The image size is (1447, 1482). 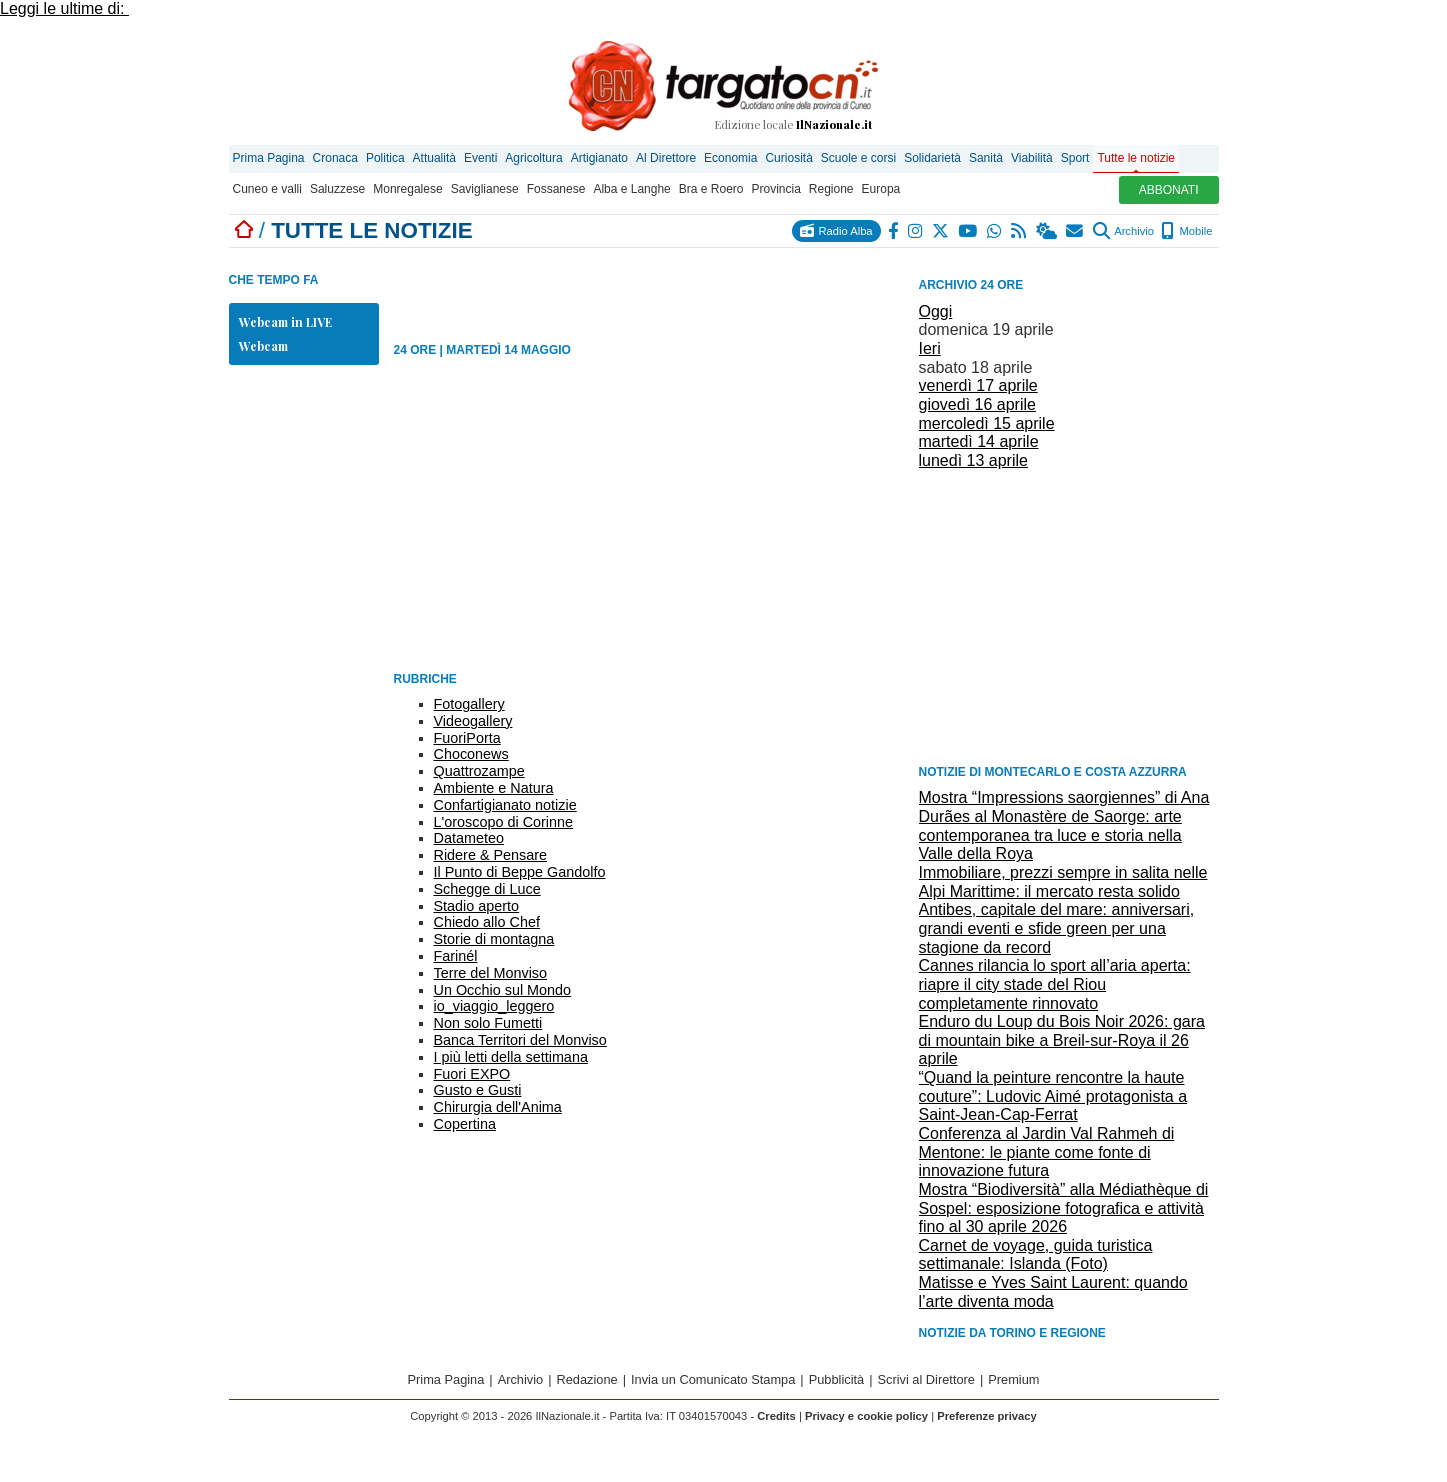 I want to click on Il Punto di Beppe Gandolfo, so click(x=520, y=872).